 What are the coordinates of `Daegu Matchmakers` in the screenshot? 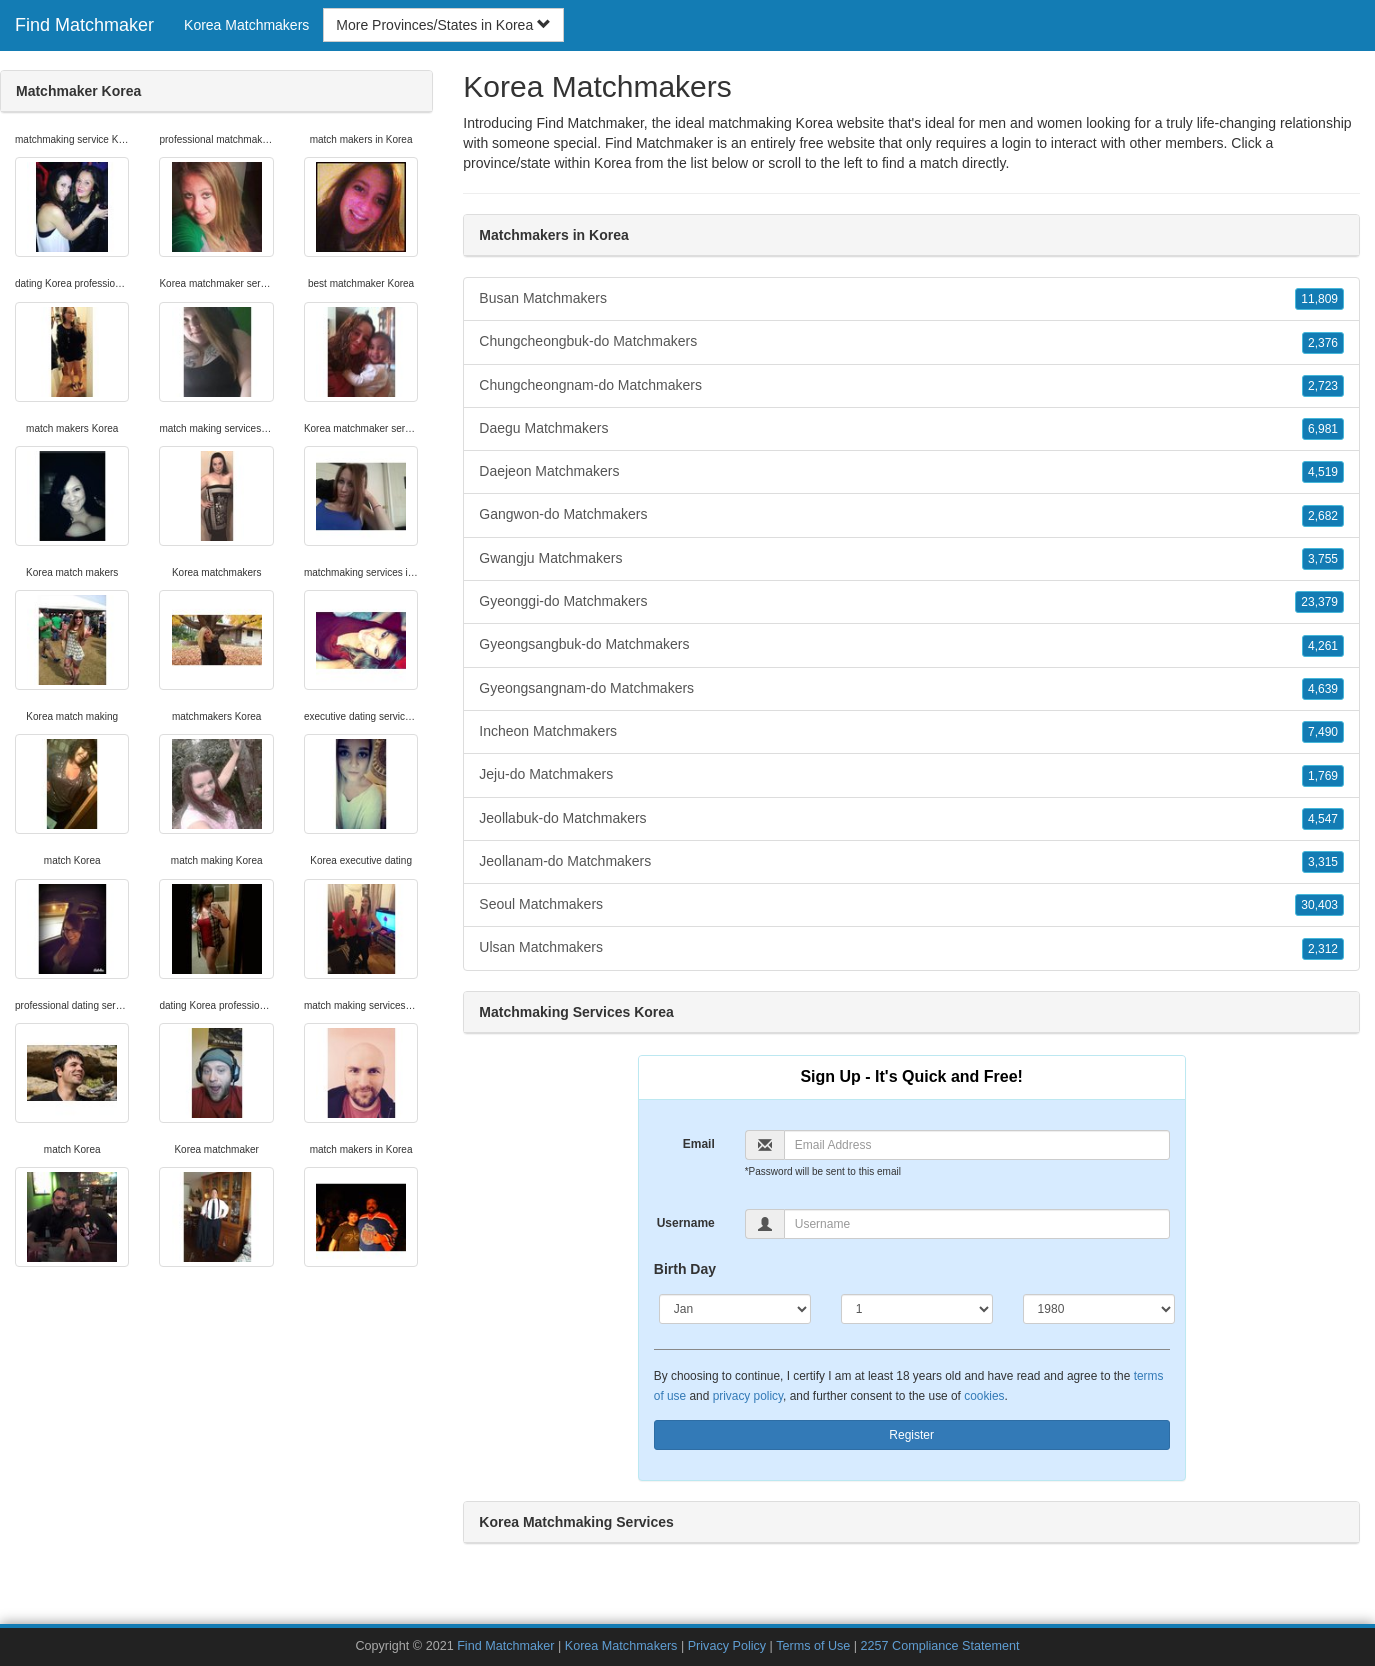 It's located at (911, 429).